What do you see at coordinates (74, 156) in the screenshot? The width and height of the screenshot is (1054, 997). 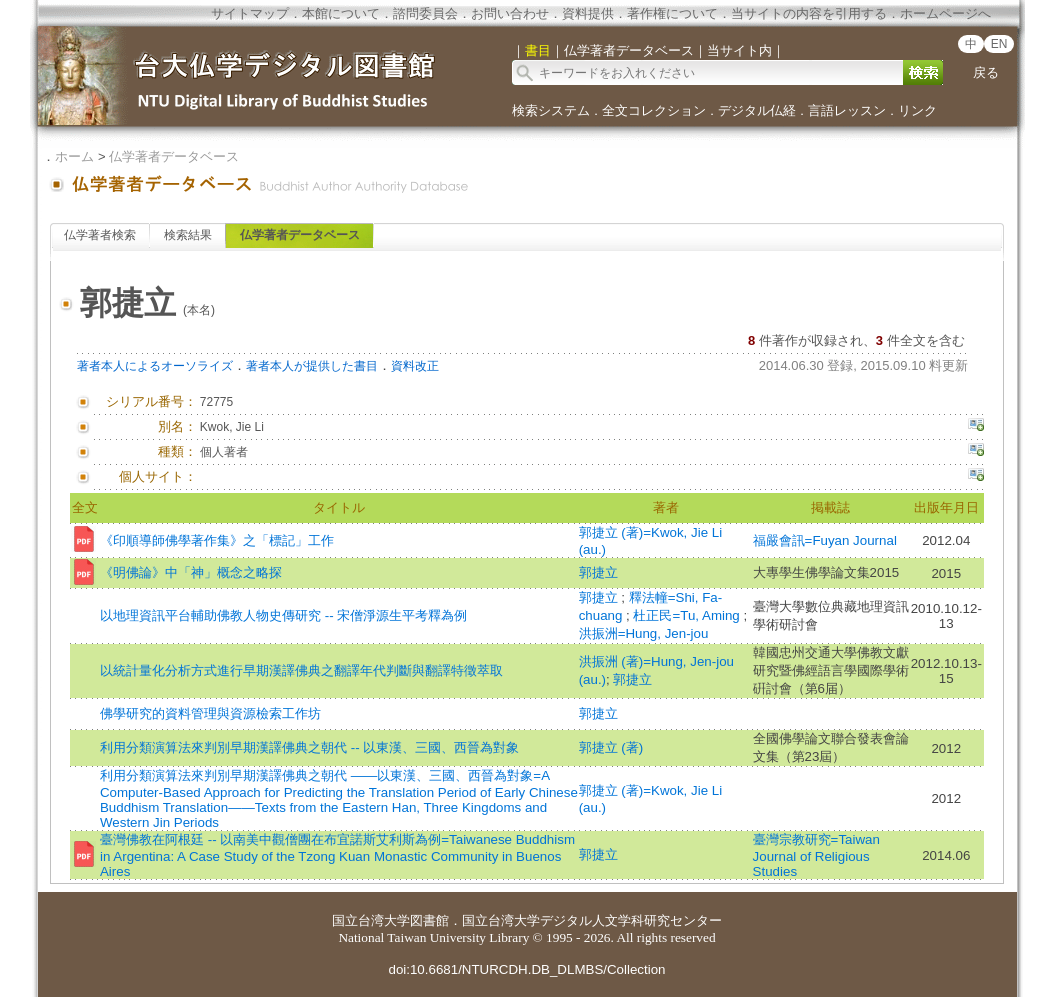 I see `ホーム` at bounding box center [74, 156].